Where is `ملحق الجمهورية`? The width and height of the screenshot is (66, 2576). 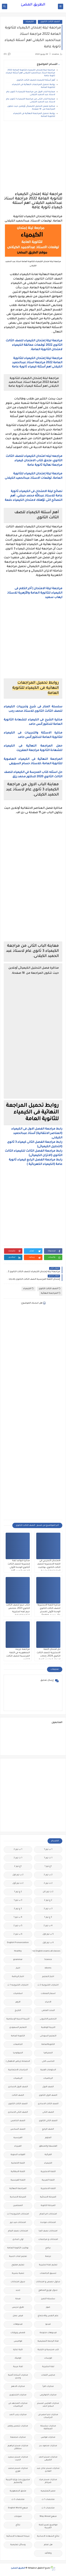 ملحق الجمهورية is located at coordinates (18, 2491).